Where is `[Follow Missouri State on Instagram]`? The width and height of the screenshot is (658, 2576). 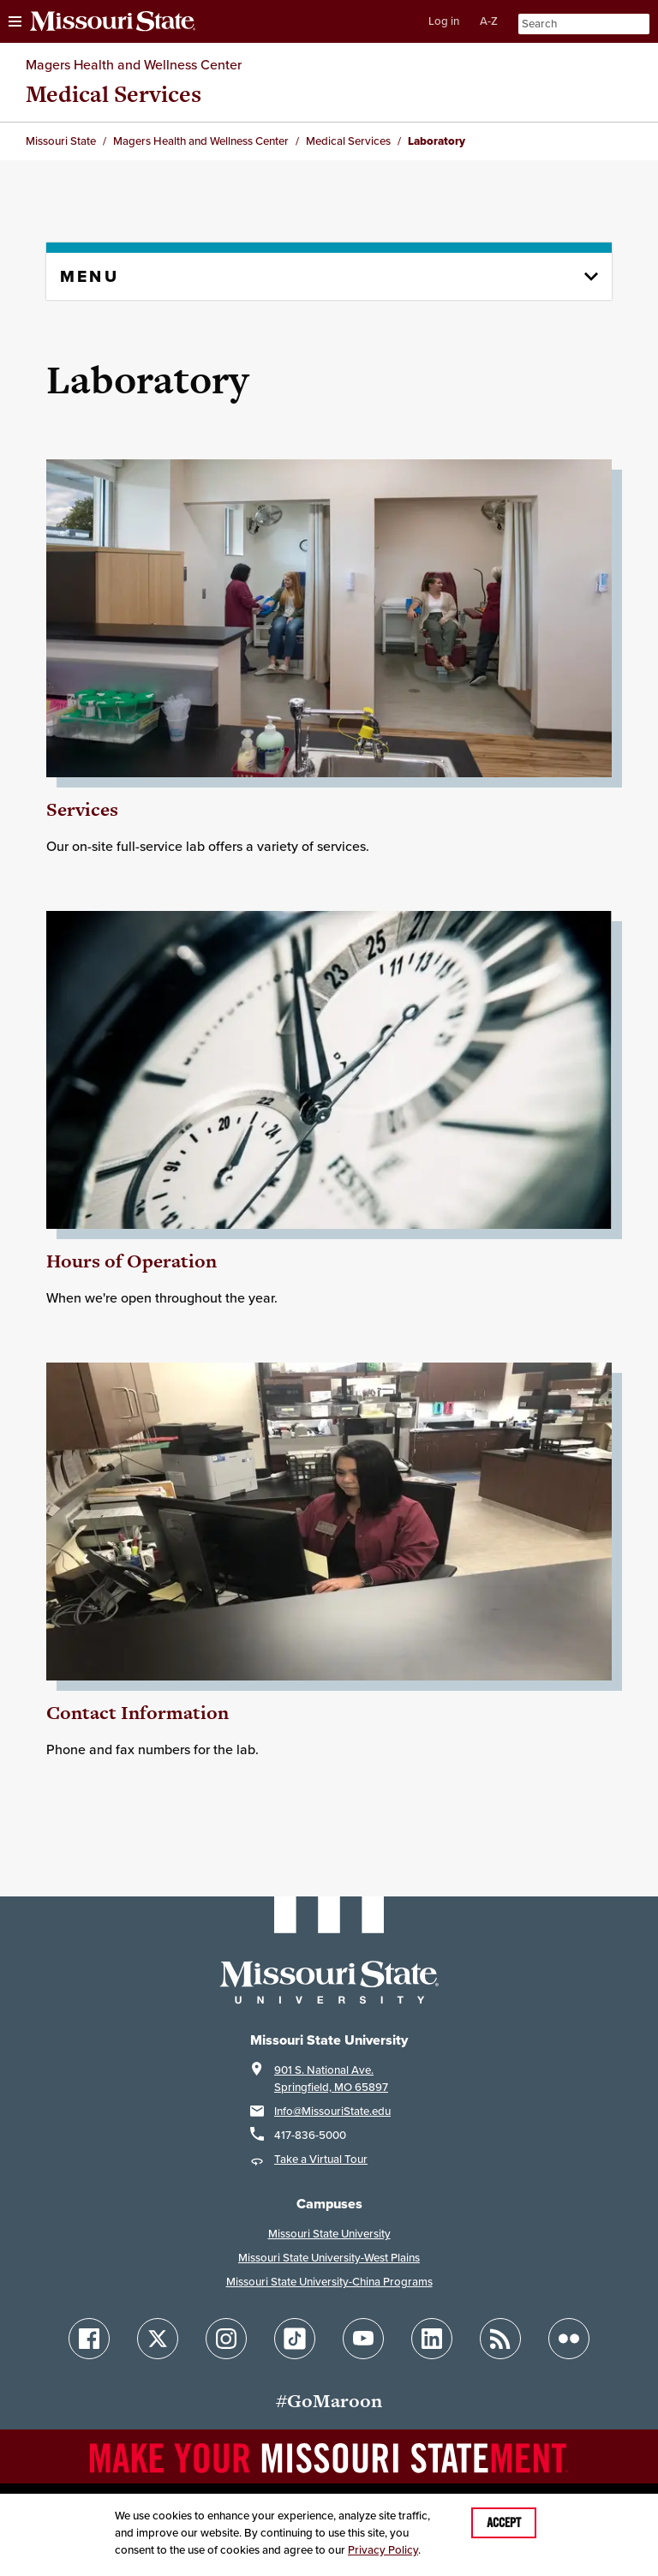 [Follow Missouri State on Instagram] is located at coordinates (226, 2338).